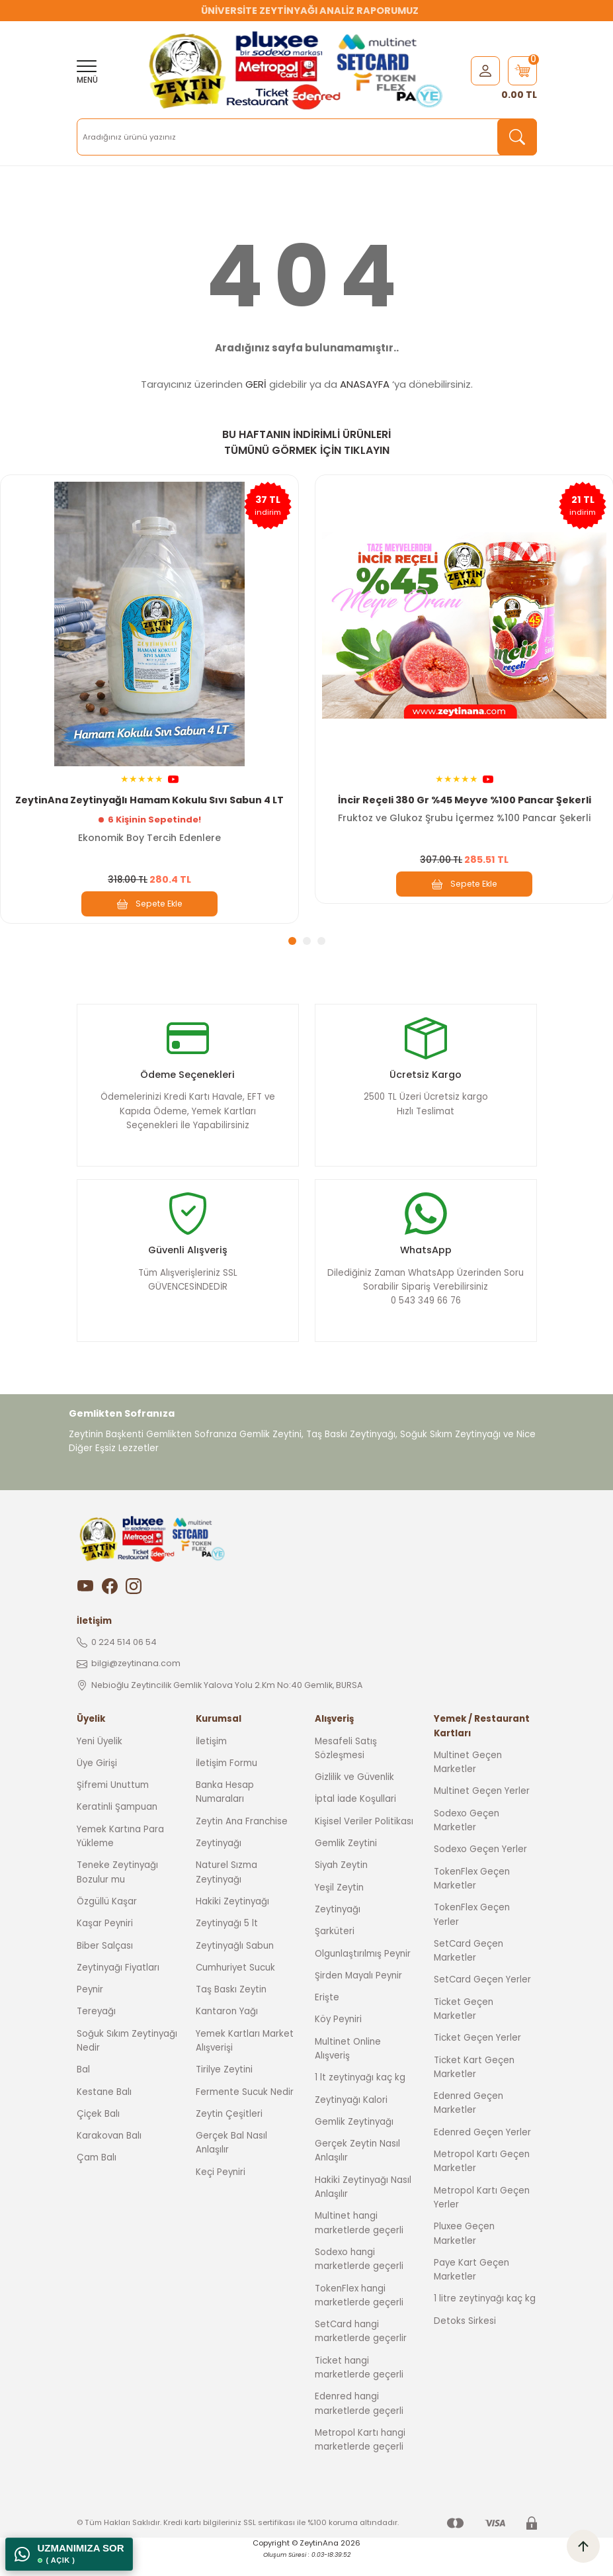  What do you see at coordinates (351, 2119) in the screenshot?
I see `Zeytinyağı Kalori` at bounding box center [351, 2119].